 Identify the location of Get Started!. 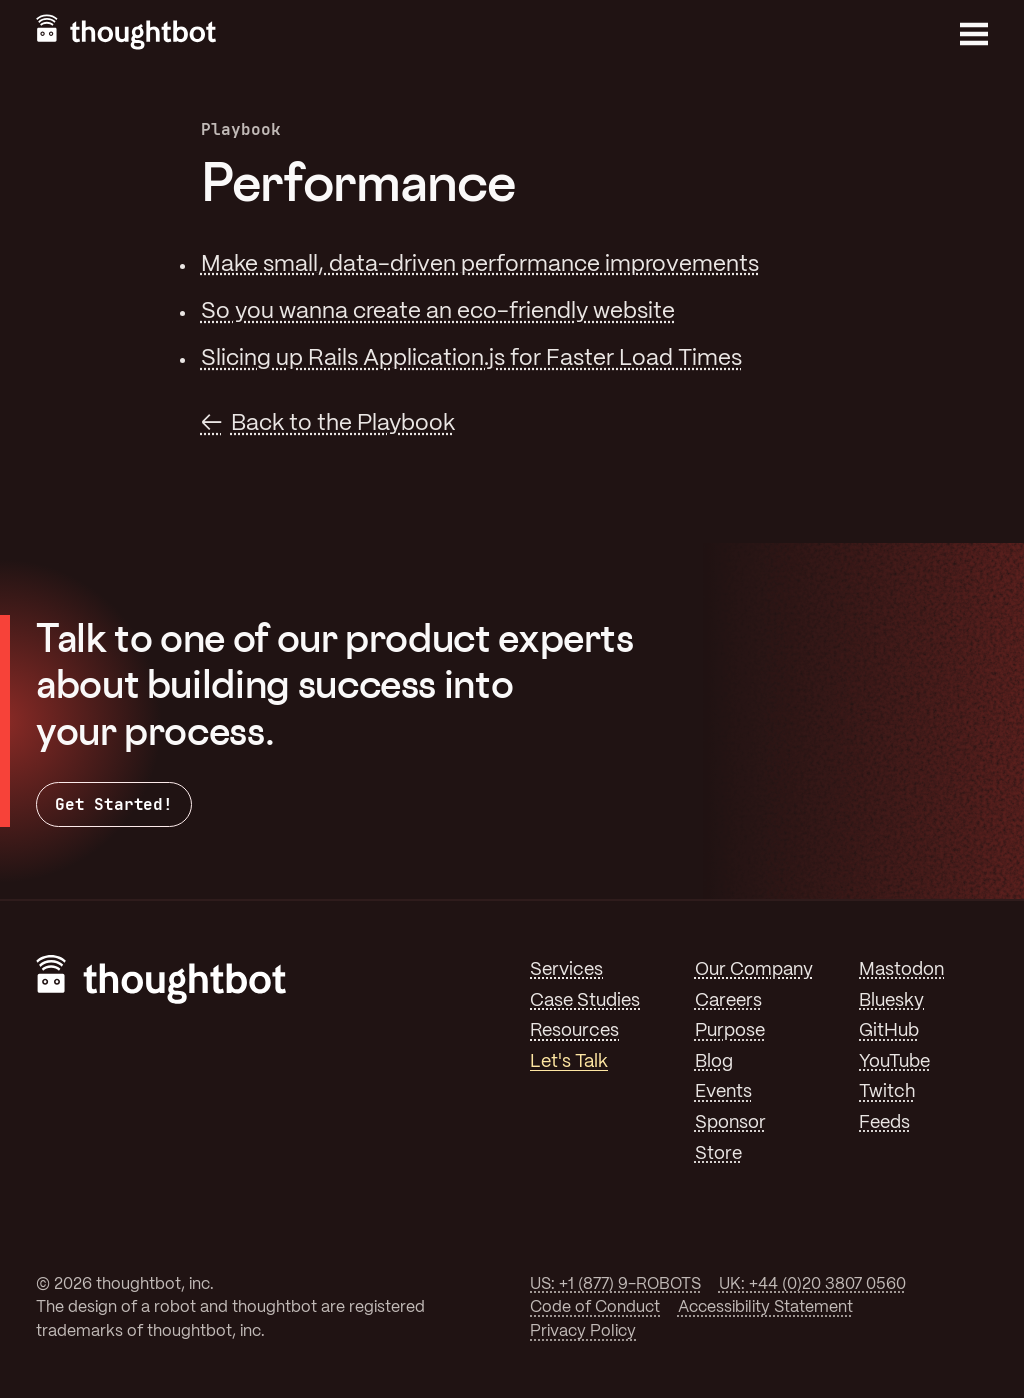
(114, 804).